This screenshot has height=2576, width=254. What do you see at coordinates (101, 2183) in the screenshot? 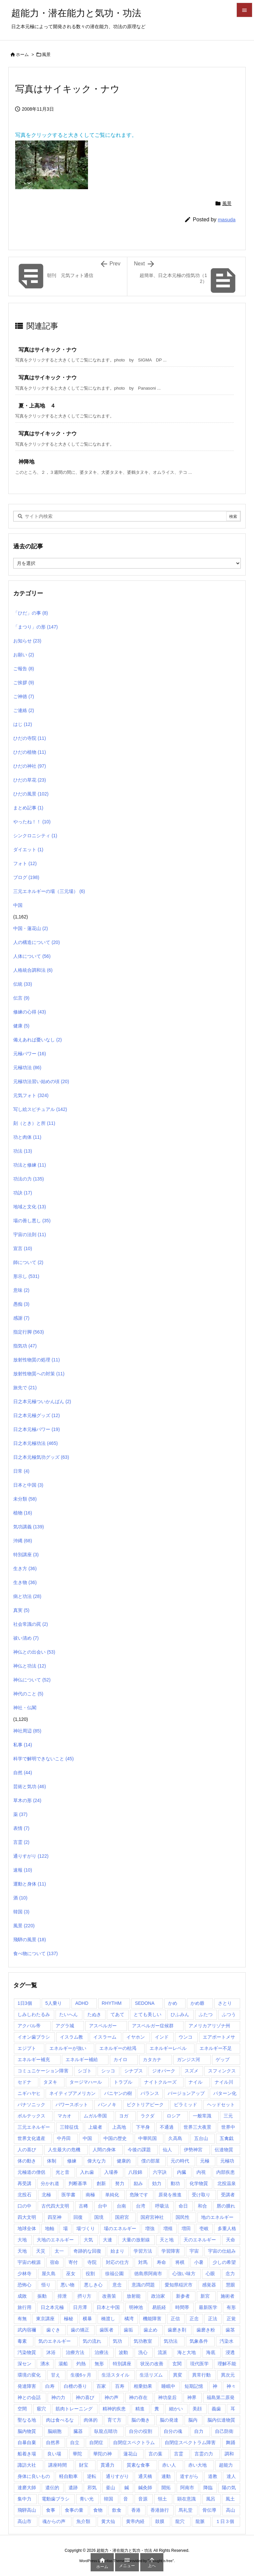
I see `創新 [創新 (1個の項目)]` at bounding box center [101, 2183].